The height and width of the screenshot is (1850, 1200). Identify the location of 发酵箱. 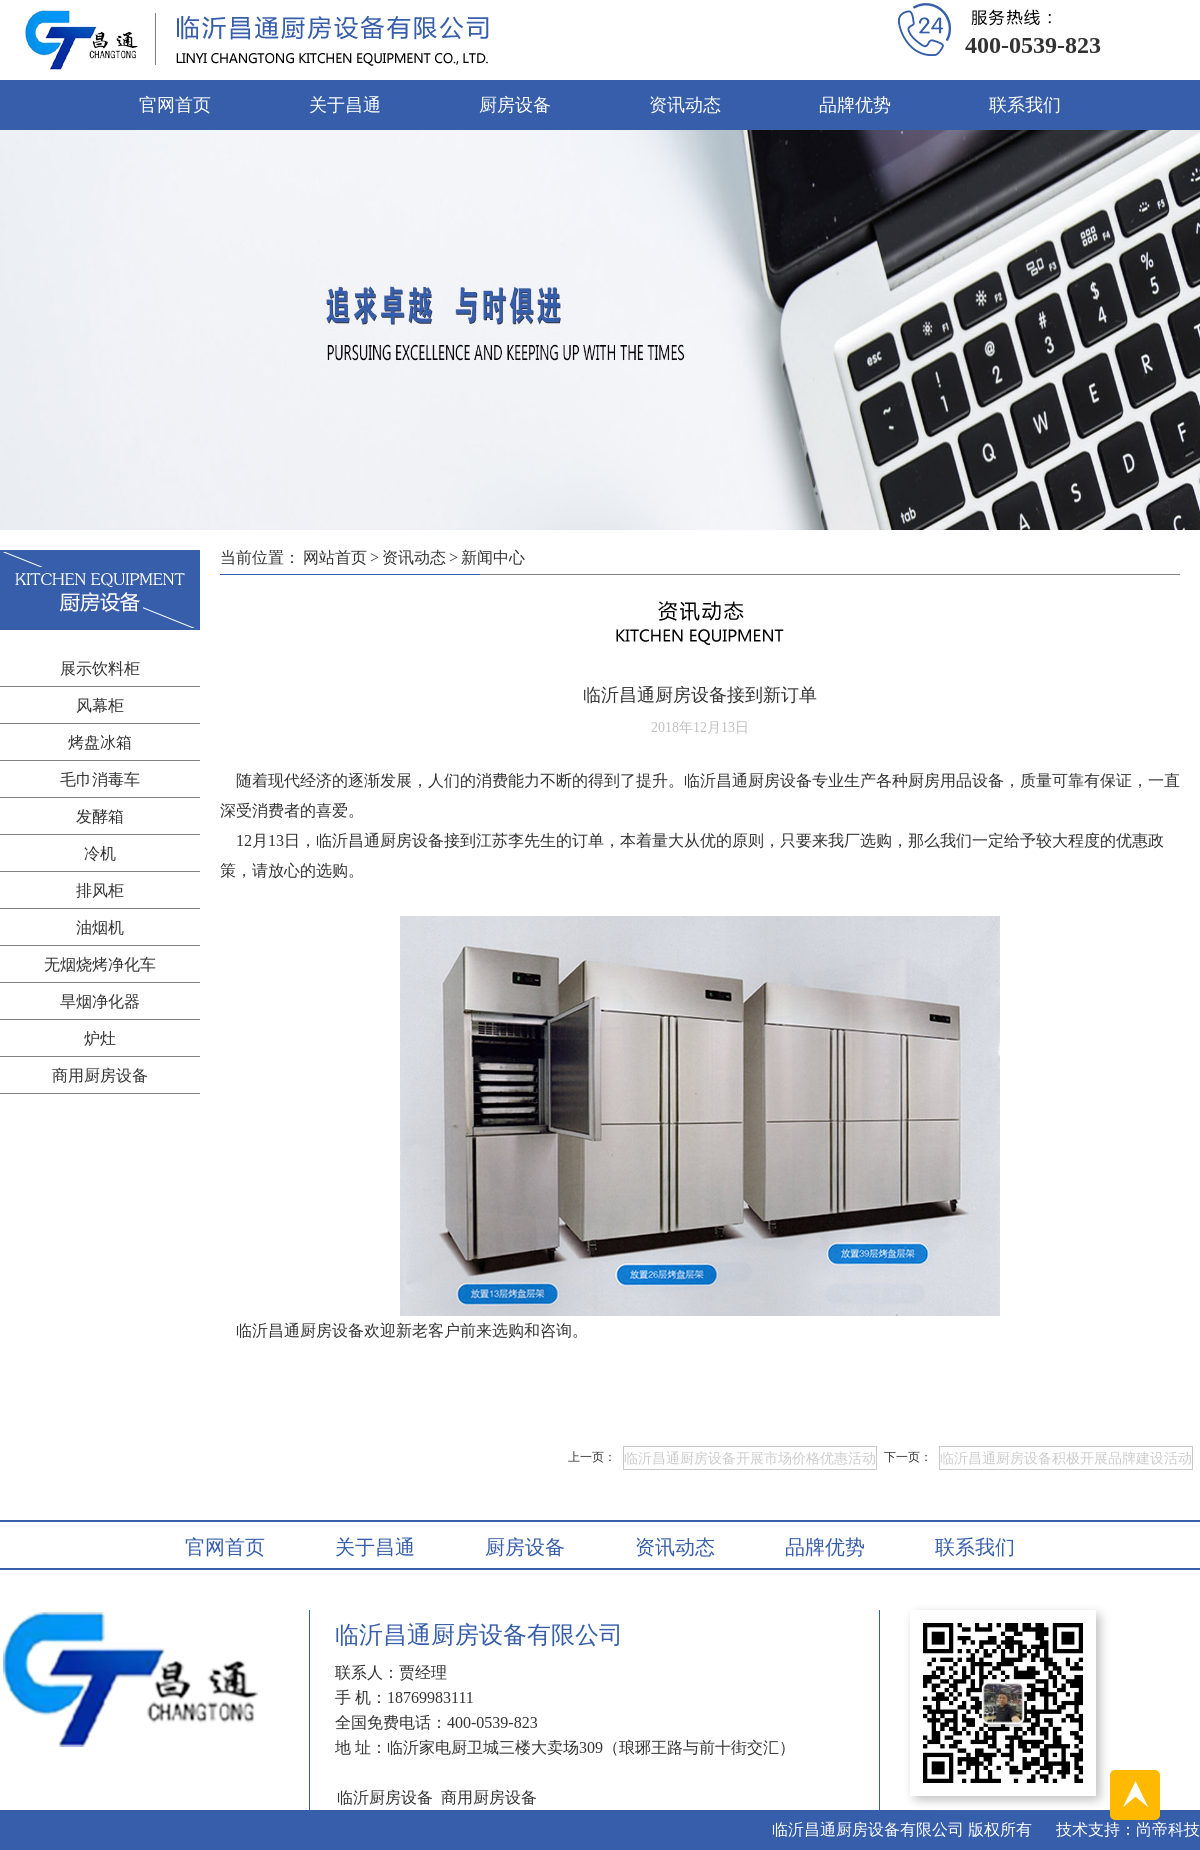
(100, 816).